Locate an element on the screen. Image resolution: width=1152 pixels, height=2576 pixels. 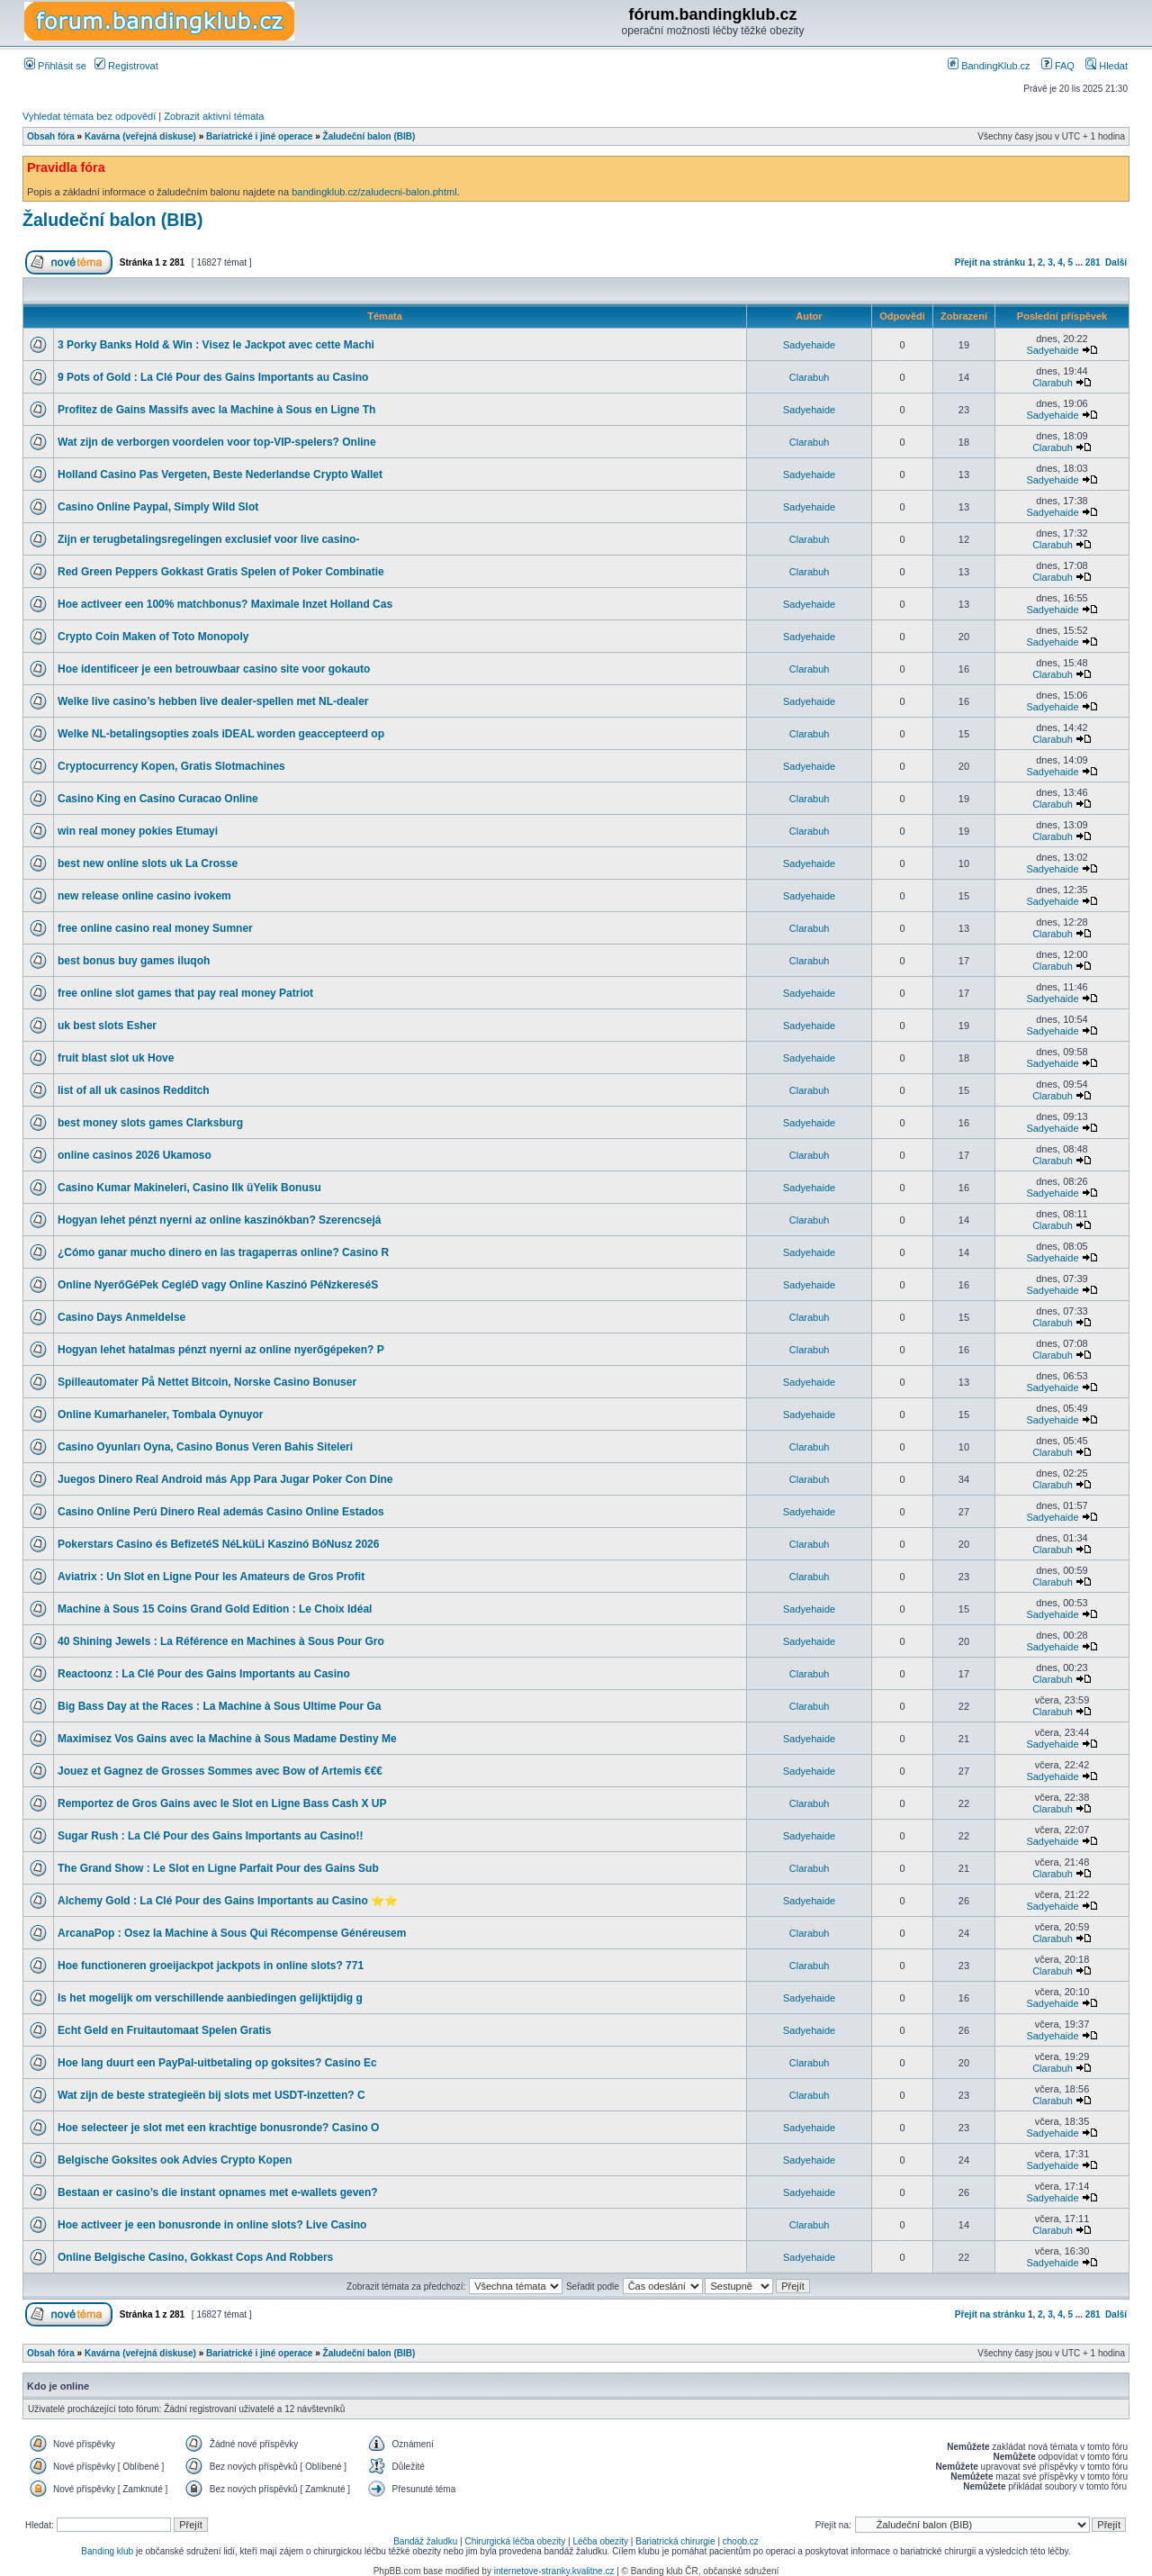
Online Belgische Casino, Gokkast Cops And Robbers is located at coordinates (195, 2257).